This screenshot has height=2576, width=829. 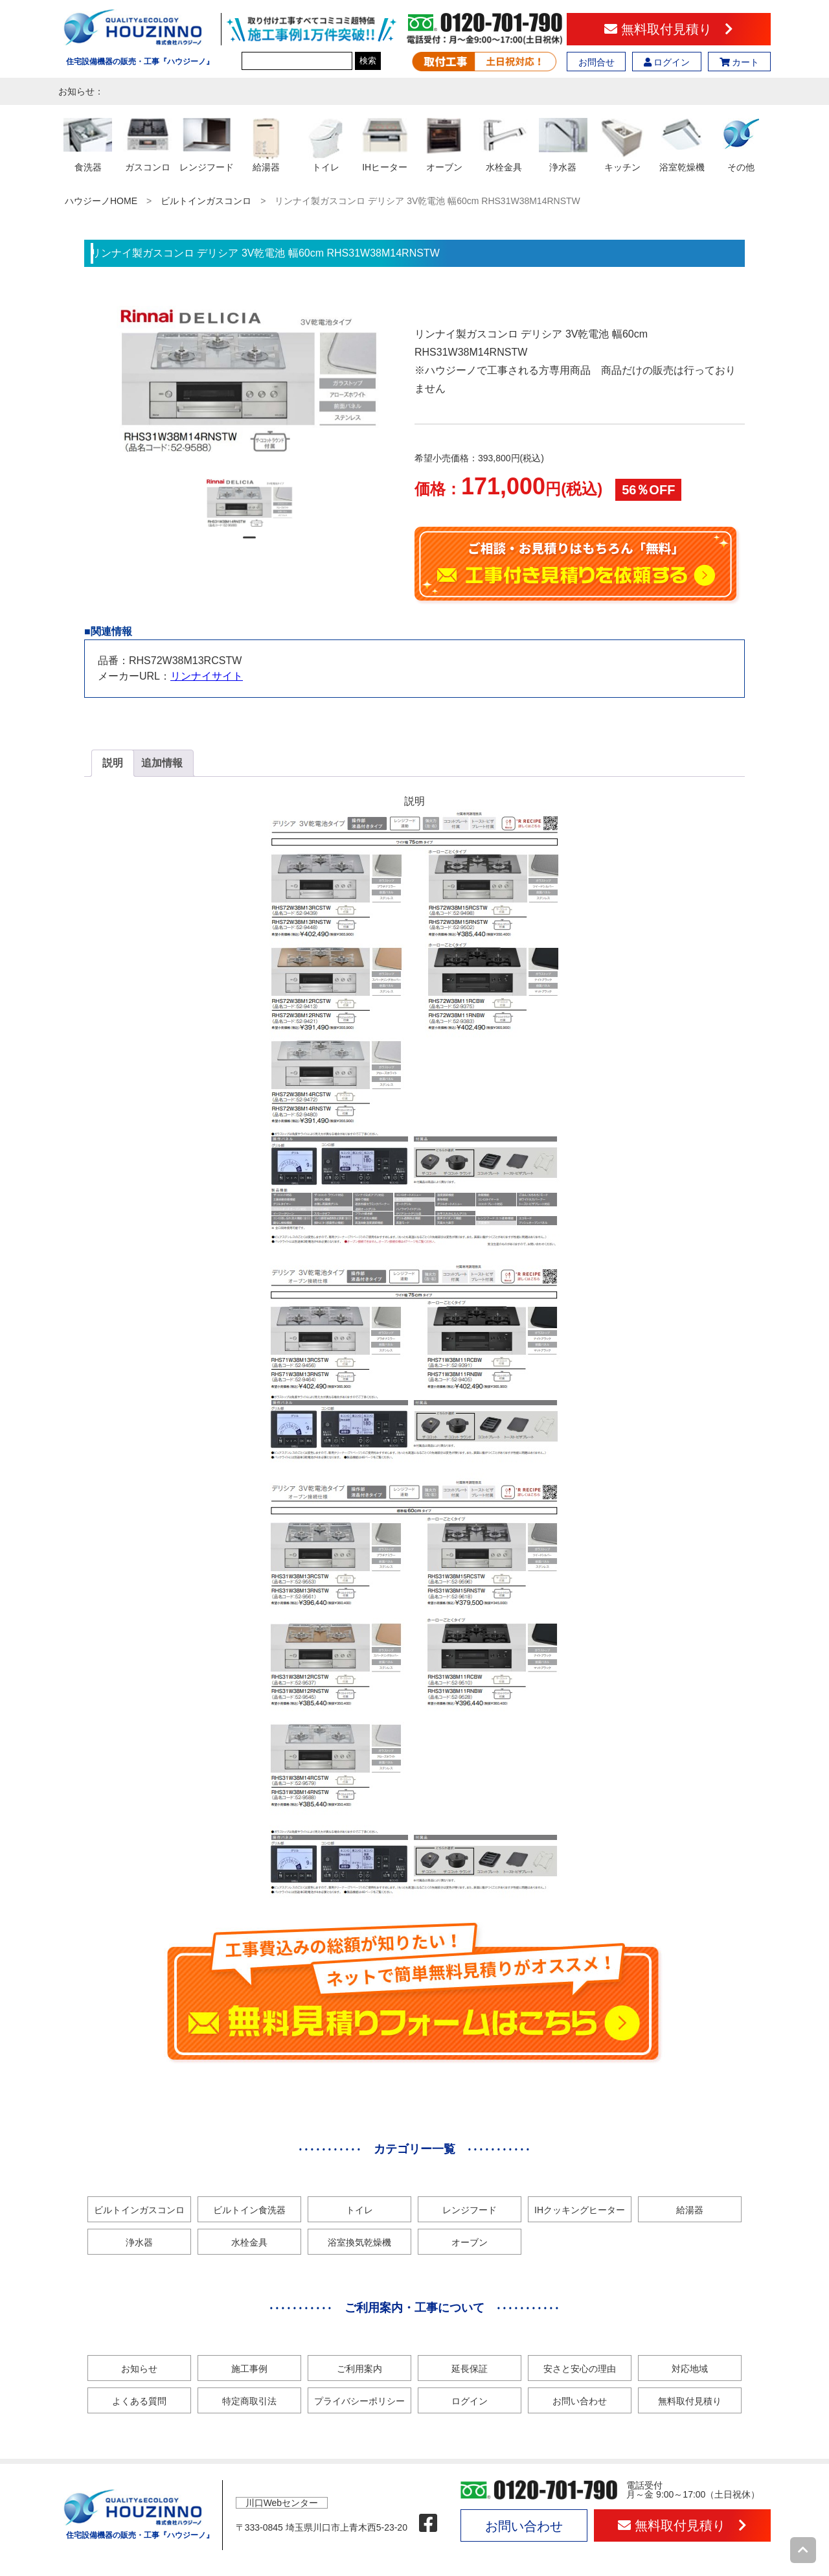 I want to click on トイレ, so click(x=359, y=2210).